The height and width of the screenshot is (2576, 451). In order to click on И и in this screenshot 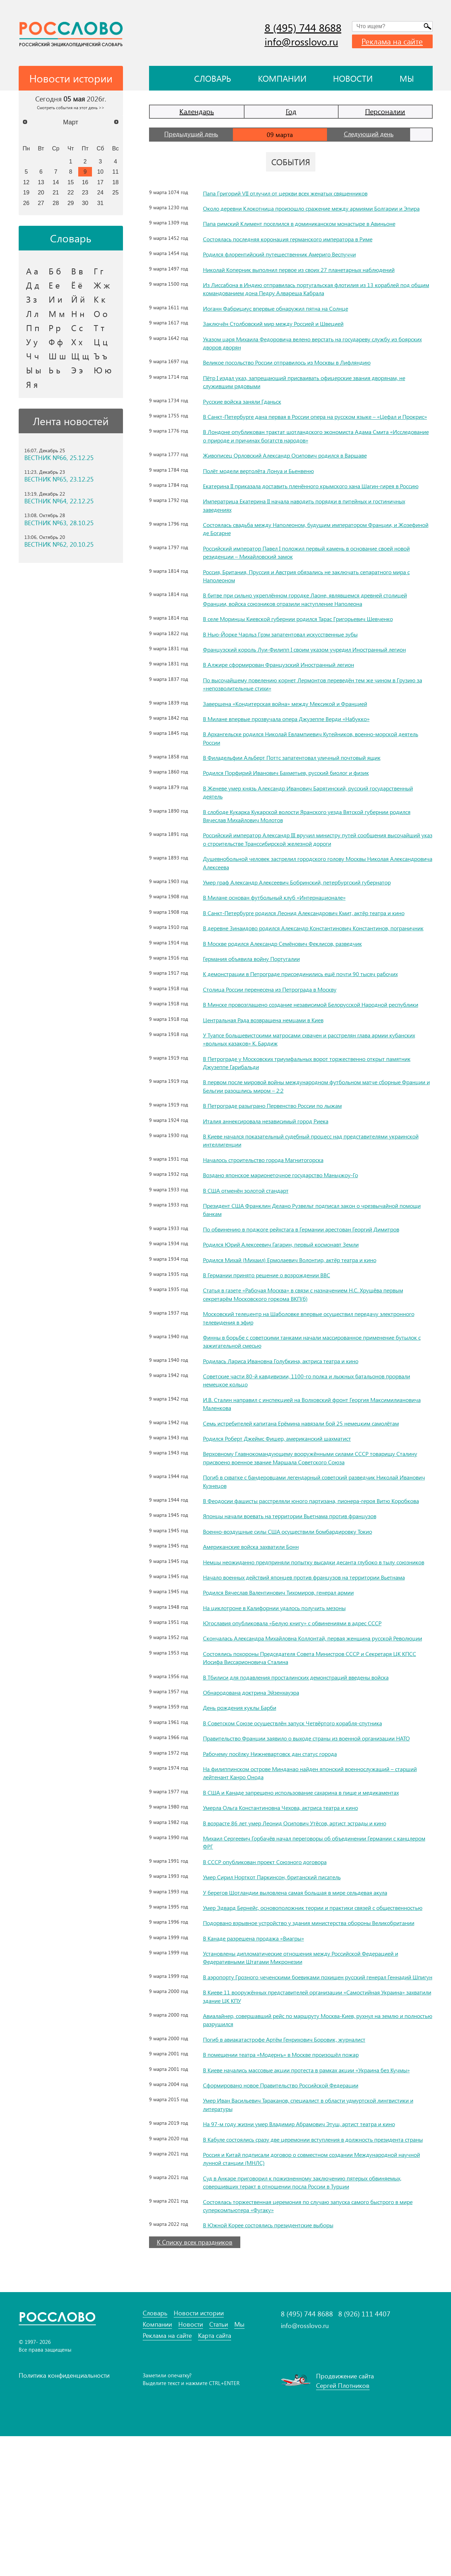, I will do `click(55, 299)`.